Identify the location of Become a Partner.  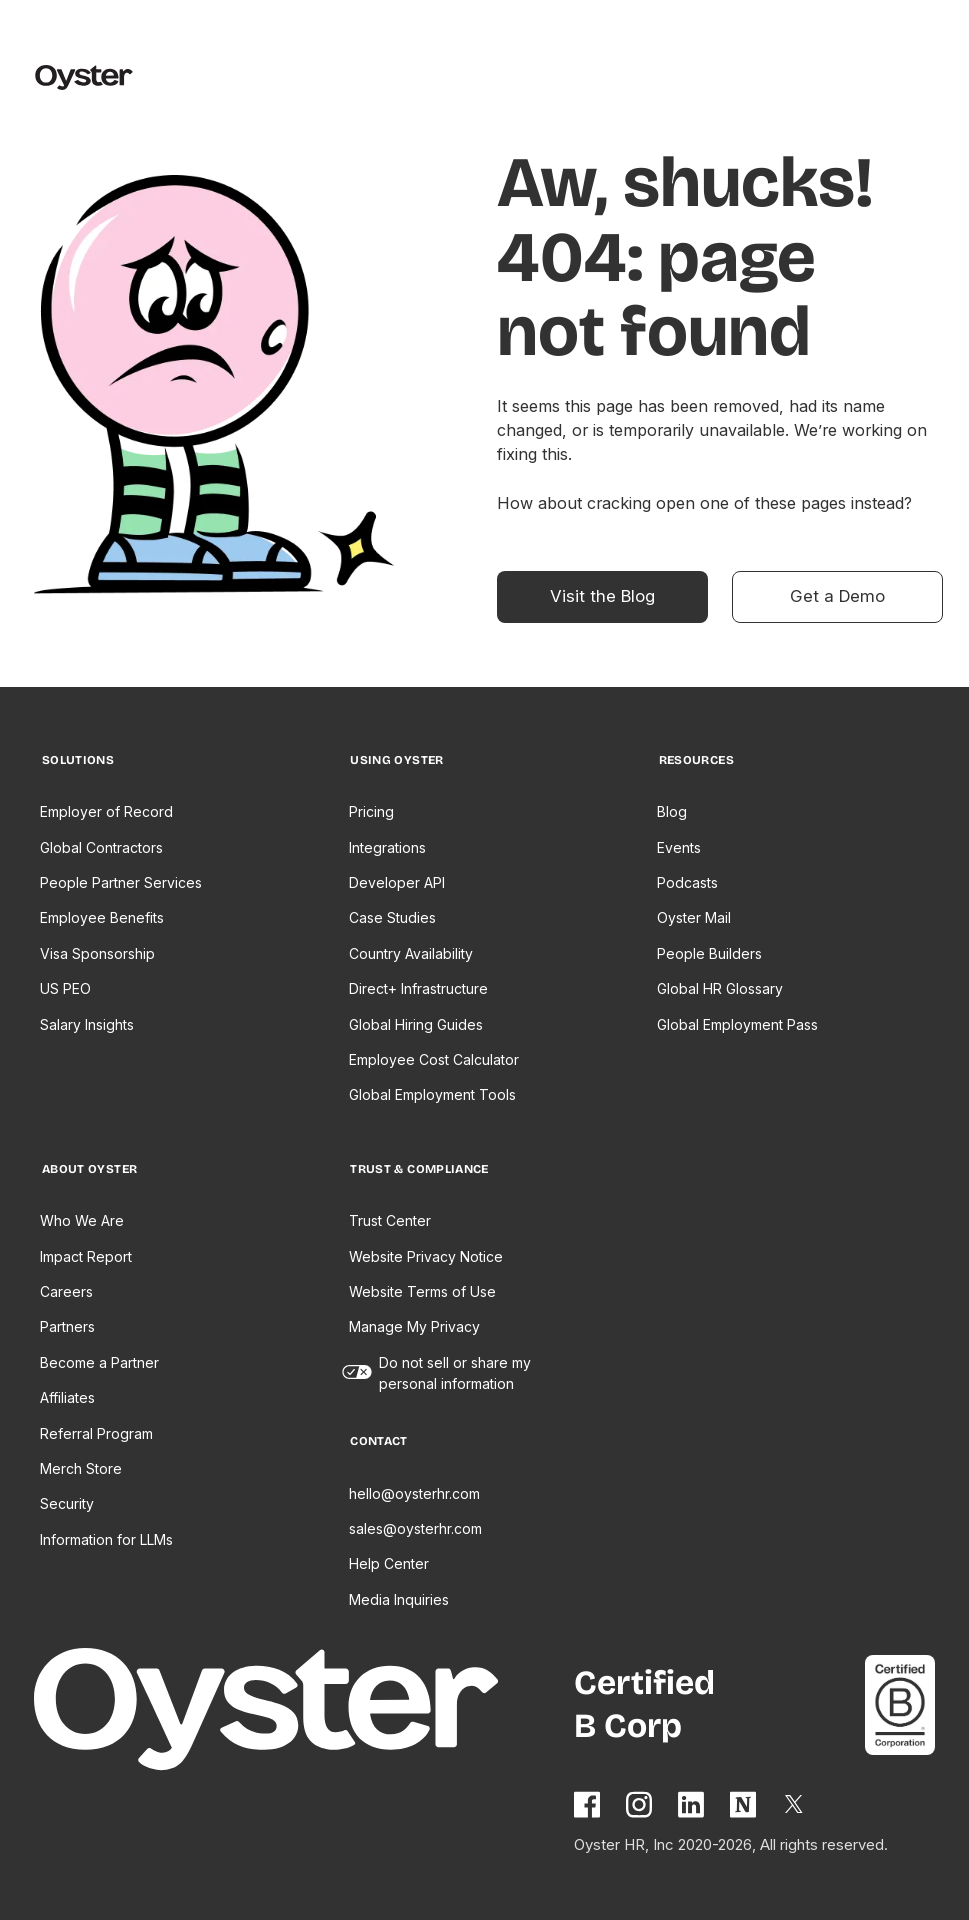
(99, 1362).